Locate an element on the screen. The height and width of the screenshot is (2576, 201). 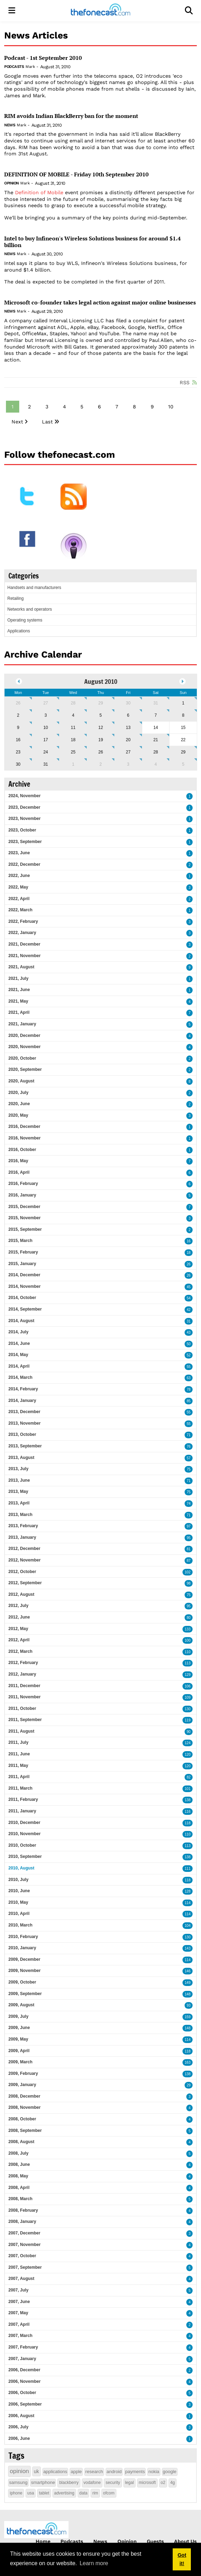
2015, February is located at coordinates (23, 1252).